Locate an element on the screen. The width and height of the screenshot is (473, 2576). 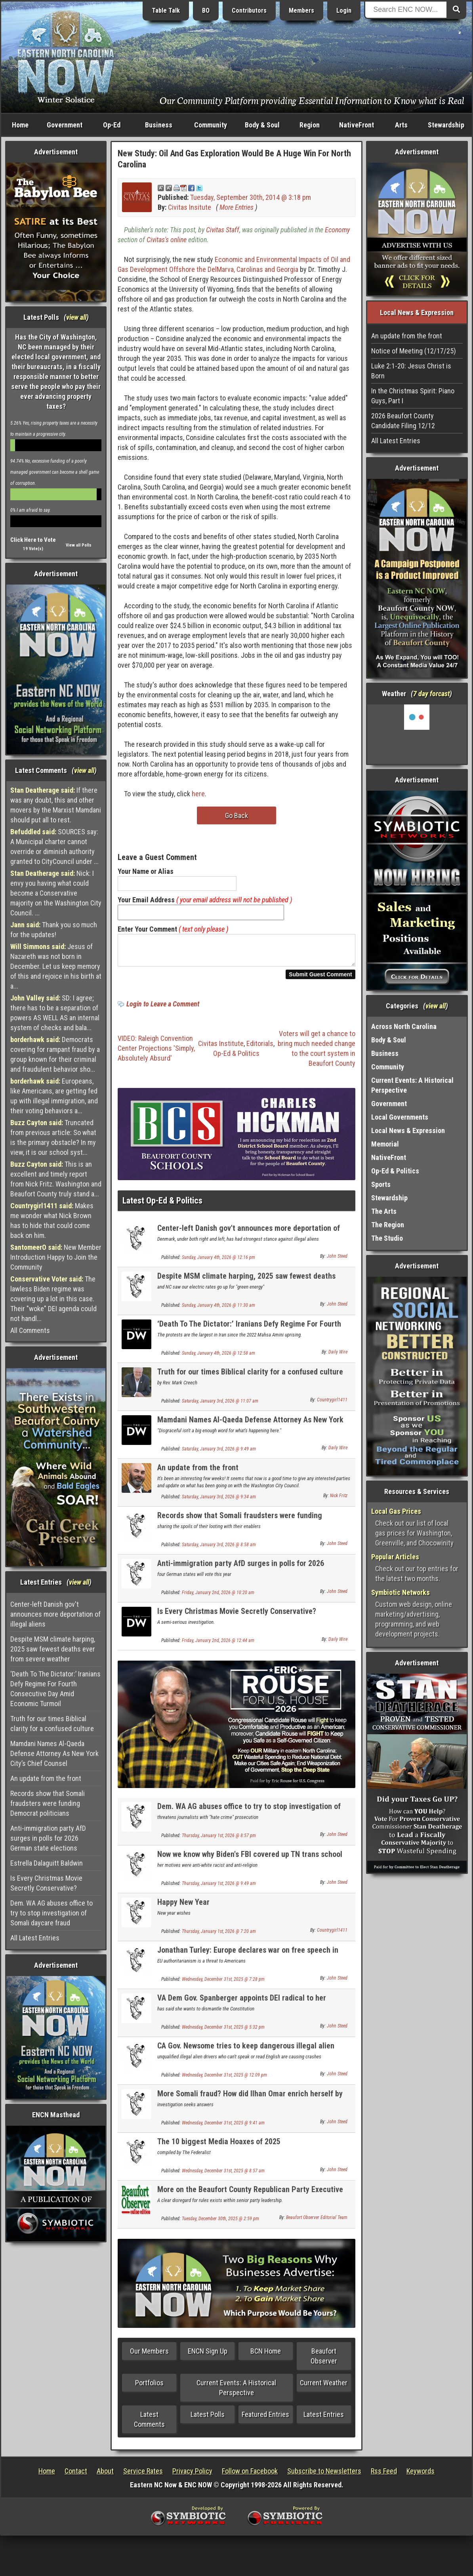
Thursday, January 1st, 2026 @ 7:20 am is located at coordinates (219, 1936).